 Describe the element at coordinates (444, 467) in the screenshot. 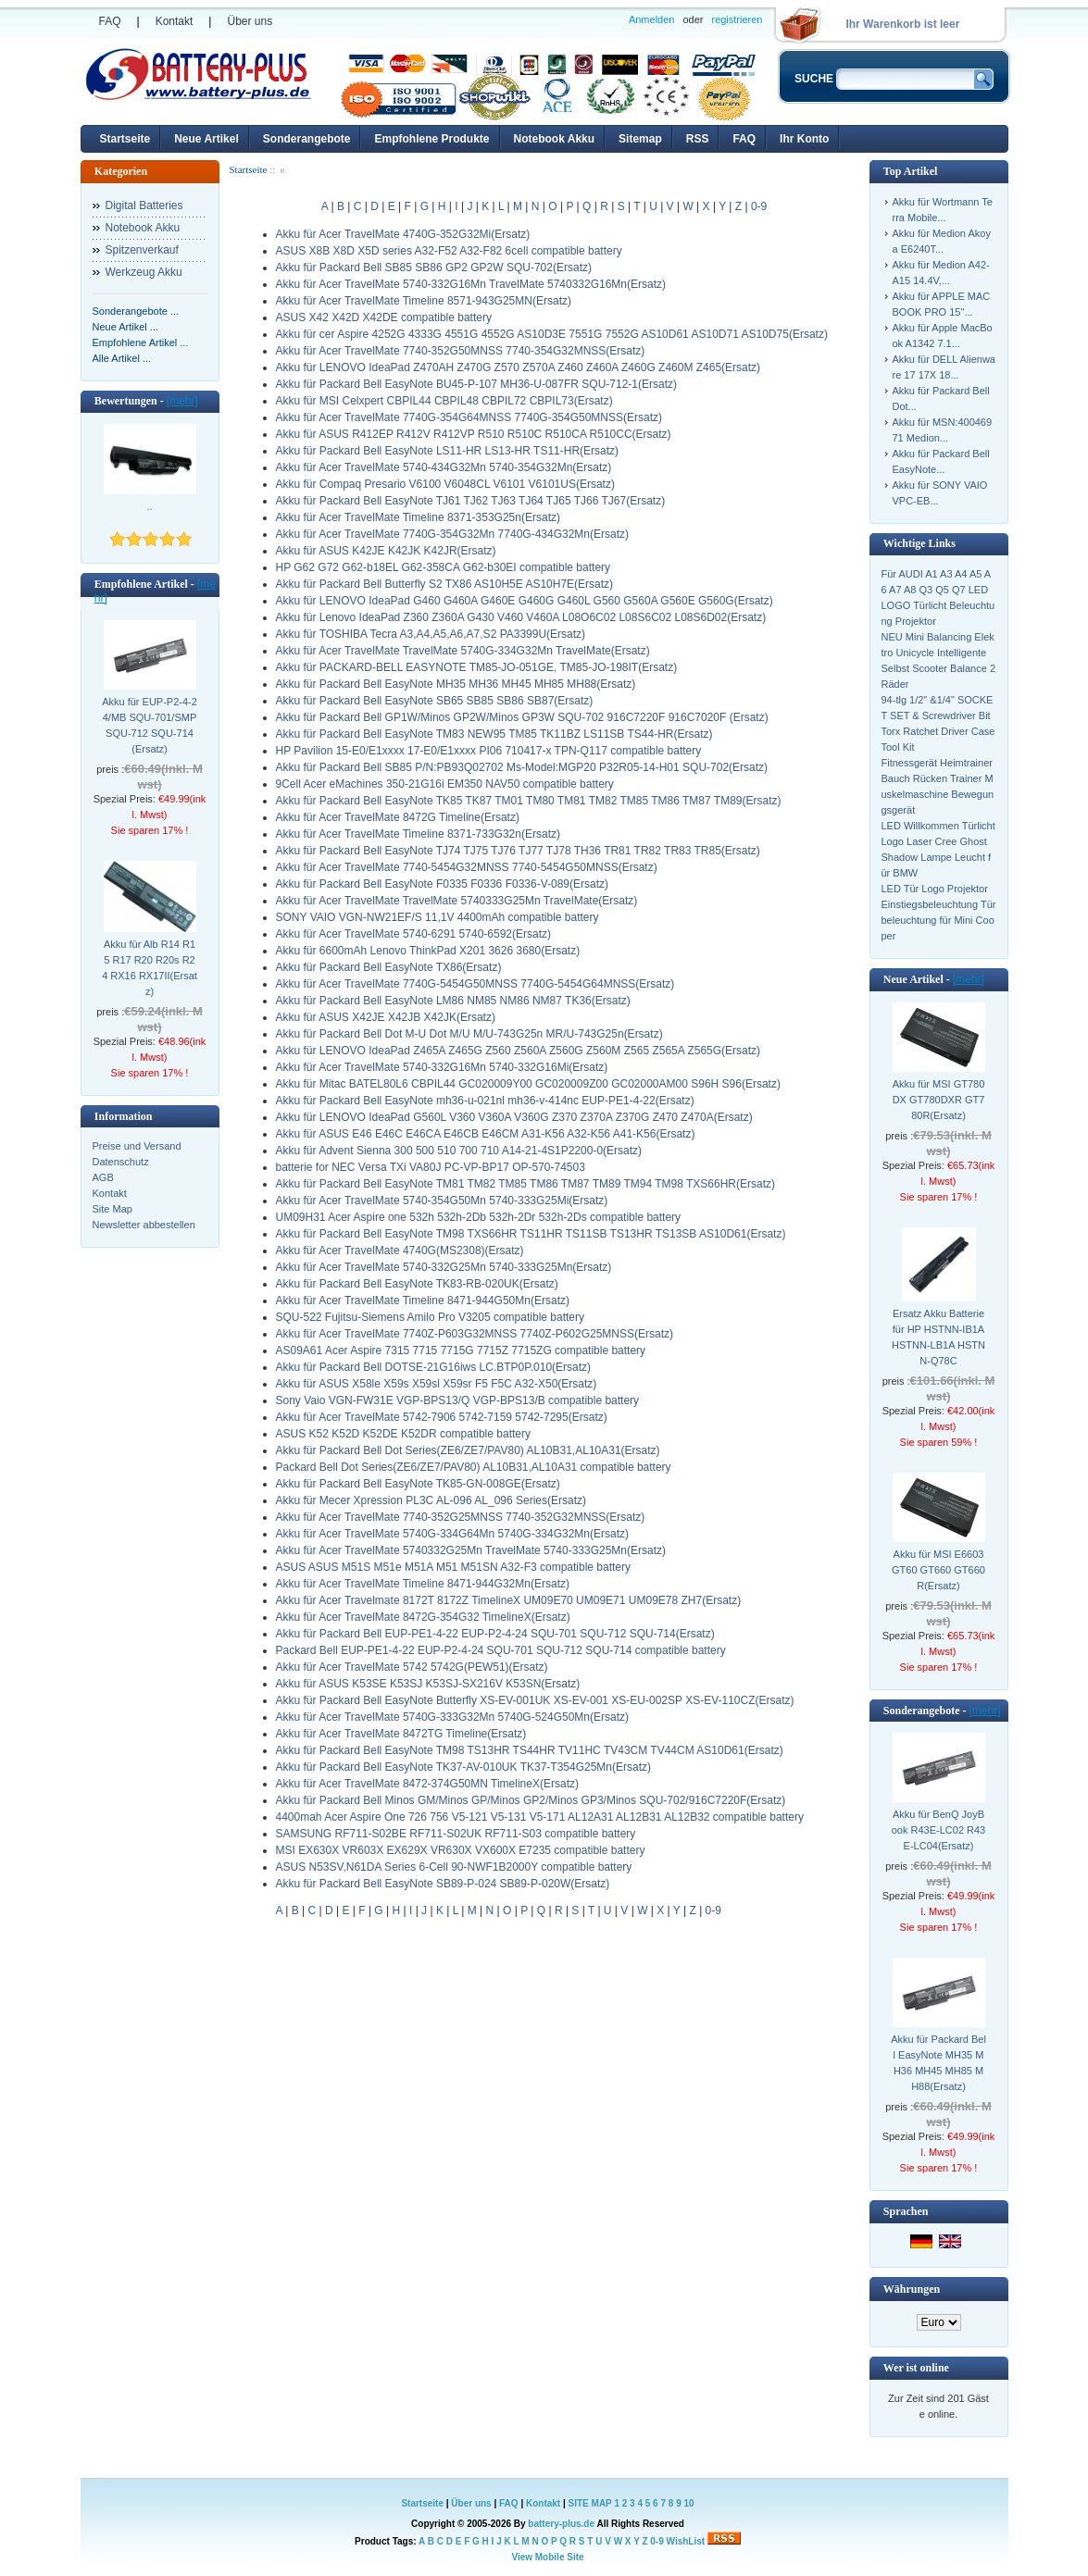

I see `Akku für Acer TravelMate 5740-434G32Mn 5740-354G32Mn(Ersatz)` at that location.